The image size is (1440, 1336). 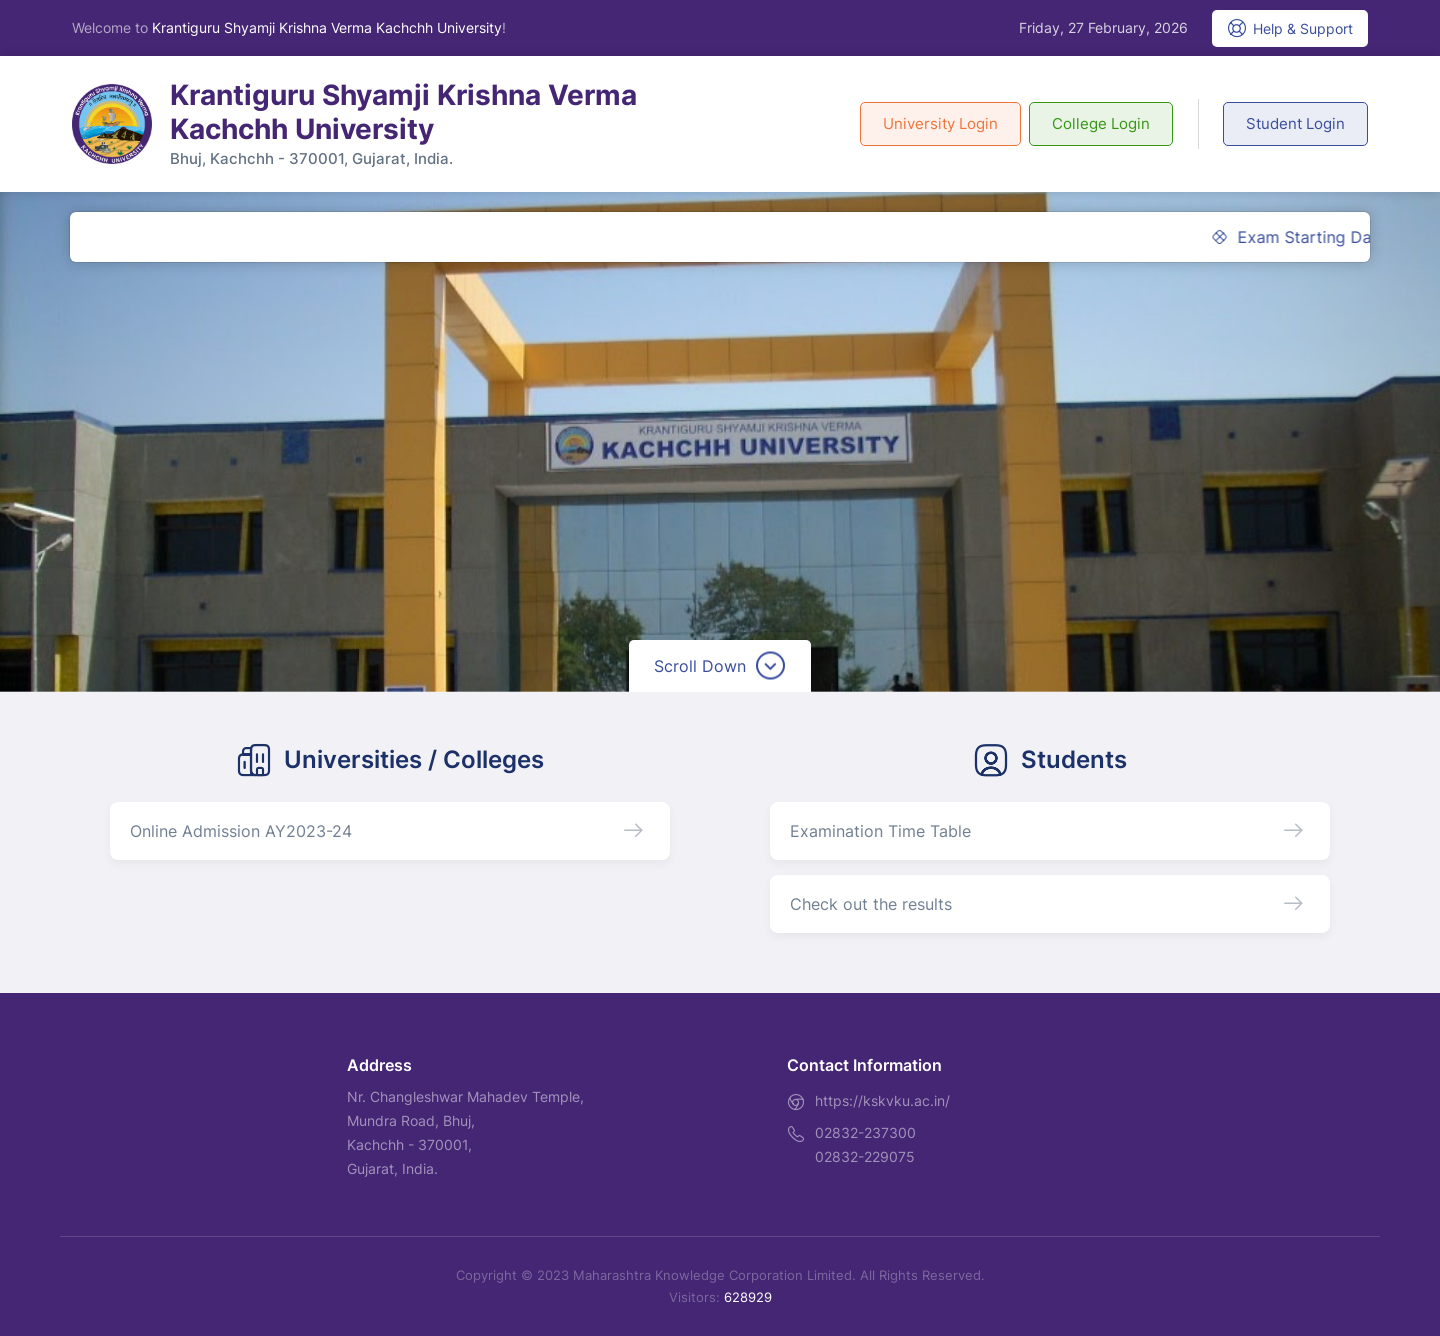 What do you see at coordinates (1295, 123) in the screenshot?
I see `Student Login` at bounding box center [1295, 123].